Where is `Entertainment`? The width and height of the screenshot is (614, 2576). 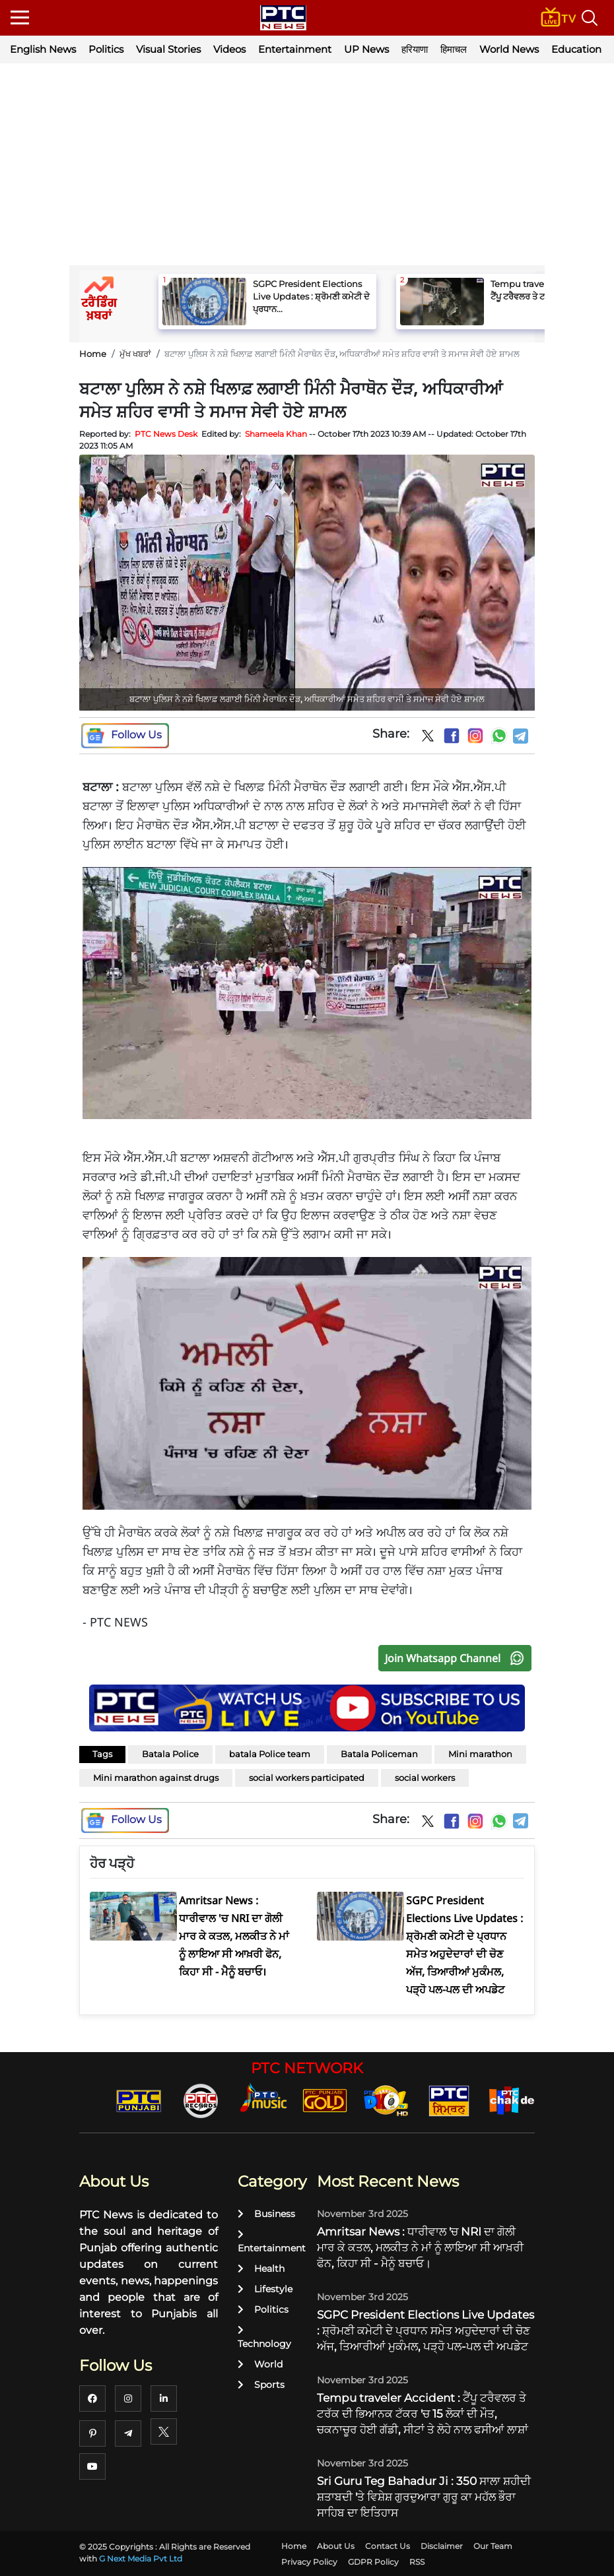
Entertainment is located at coordinates (294, 49).